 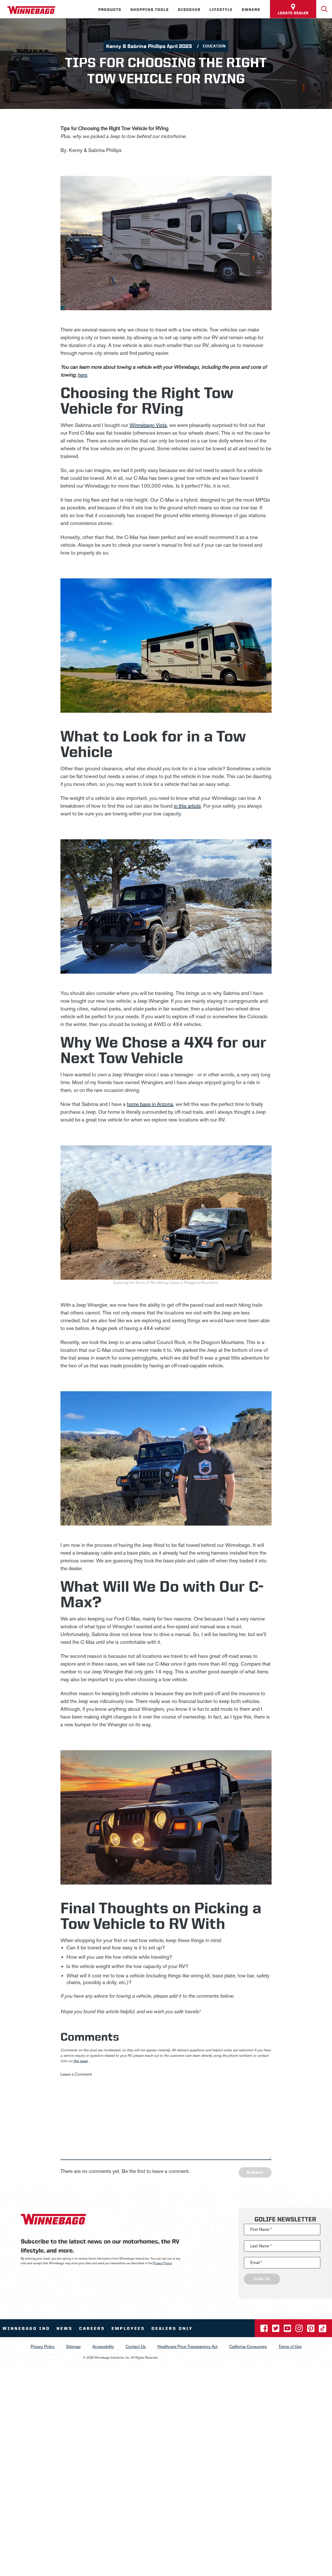 What do you see at coordinates (26, 2328) in the screenshot?
I see `Winnebago IND` at bounding box center [26, 2328].